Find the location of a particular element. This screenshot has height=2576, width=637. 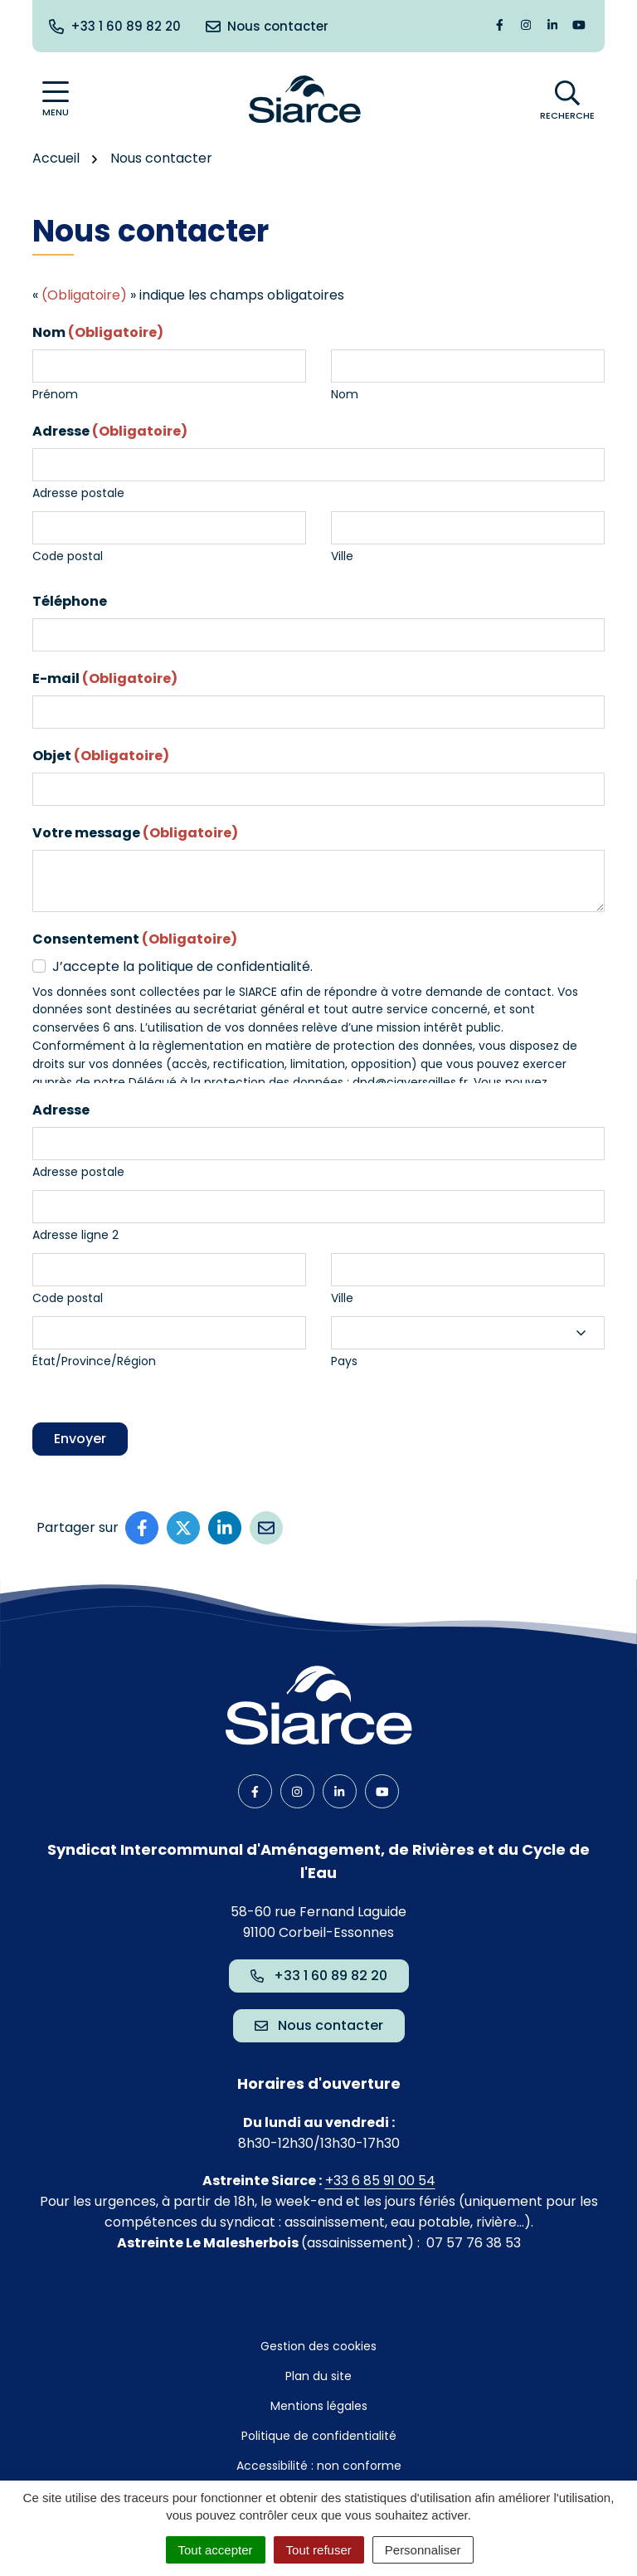

Personnaliser [Personnaliser (fenêtre modale)] is located at coordinates (423, 2550).